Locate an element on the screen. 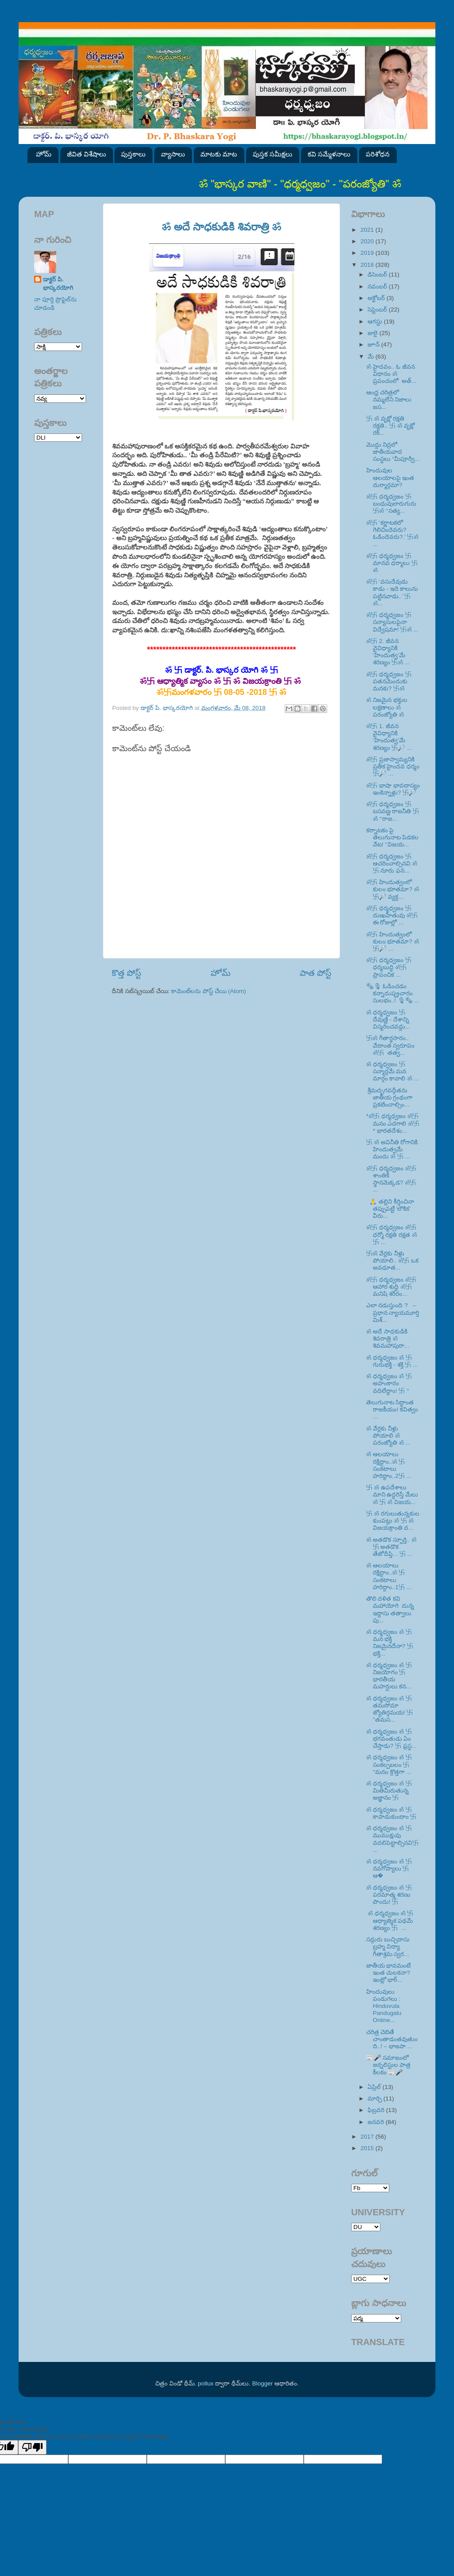 The width and height of the screenshot is (454, 2576). ॐ ధర్మధ్వజం ॐ 卐 సంకల్పబలం 卐 ‘‘మనం క్రొత్తగా ... is located at coordinates (389, 1764).